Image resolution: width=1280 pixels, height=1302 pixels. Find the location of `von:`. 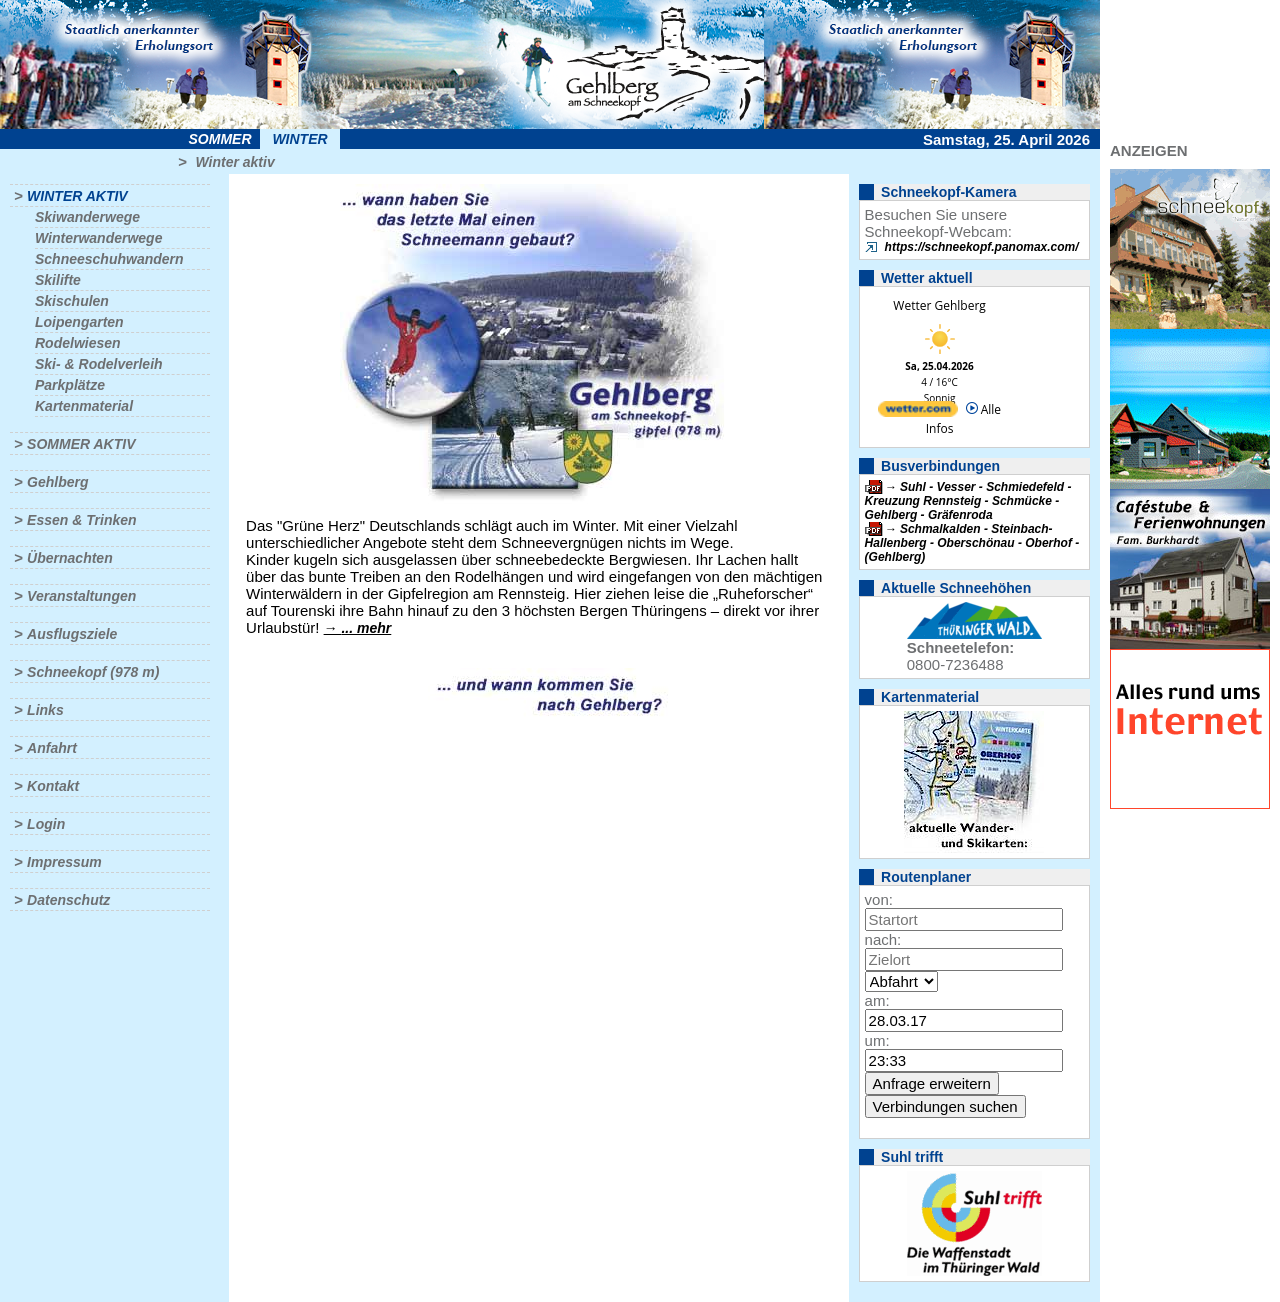

von: is located at coordinates (879, 899).